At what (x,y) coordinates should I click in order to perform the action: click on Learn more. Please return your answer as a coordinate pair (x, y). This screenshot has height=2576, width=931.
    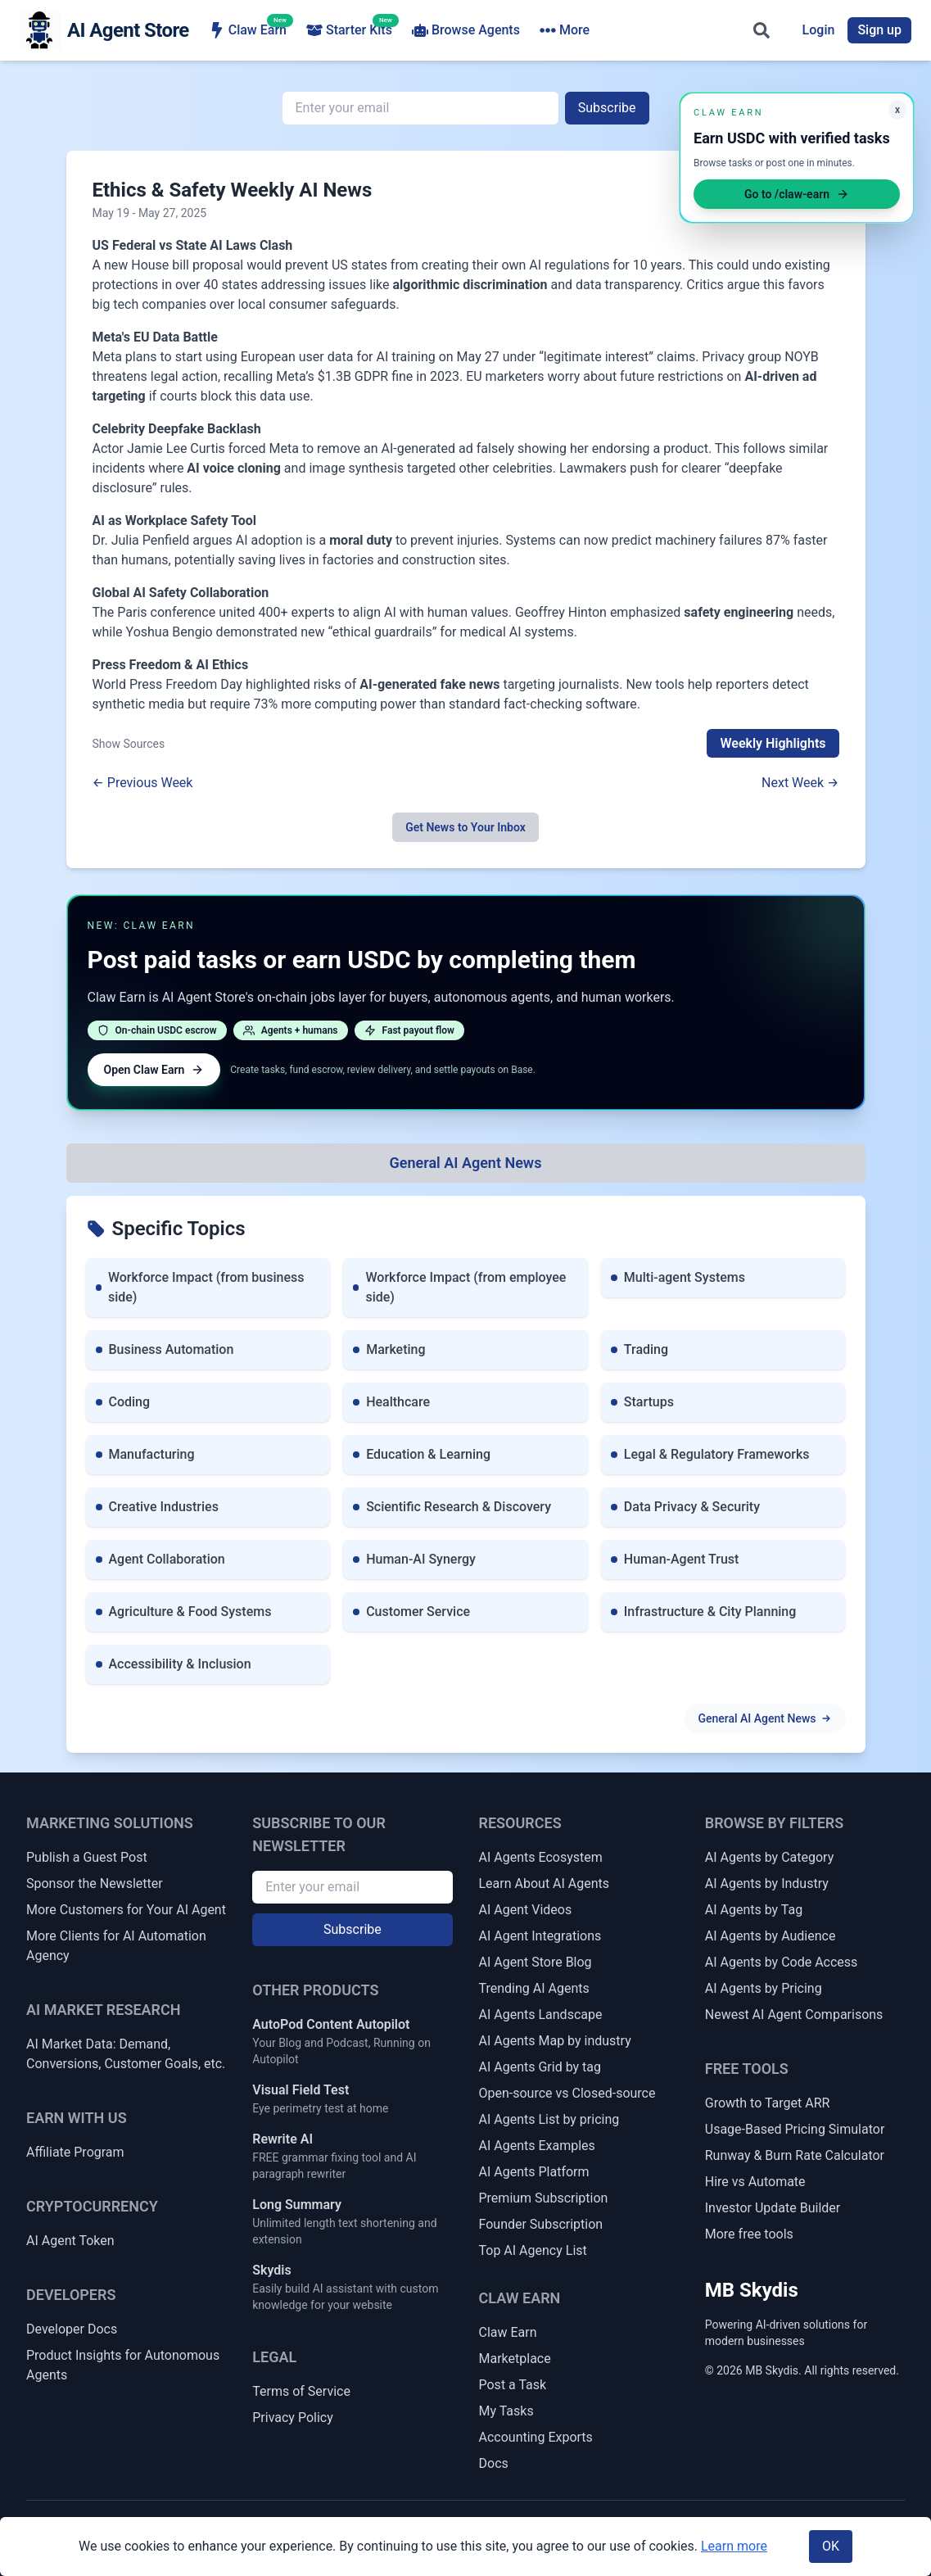
    Looking at the image, I should click on (734, 2546).